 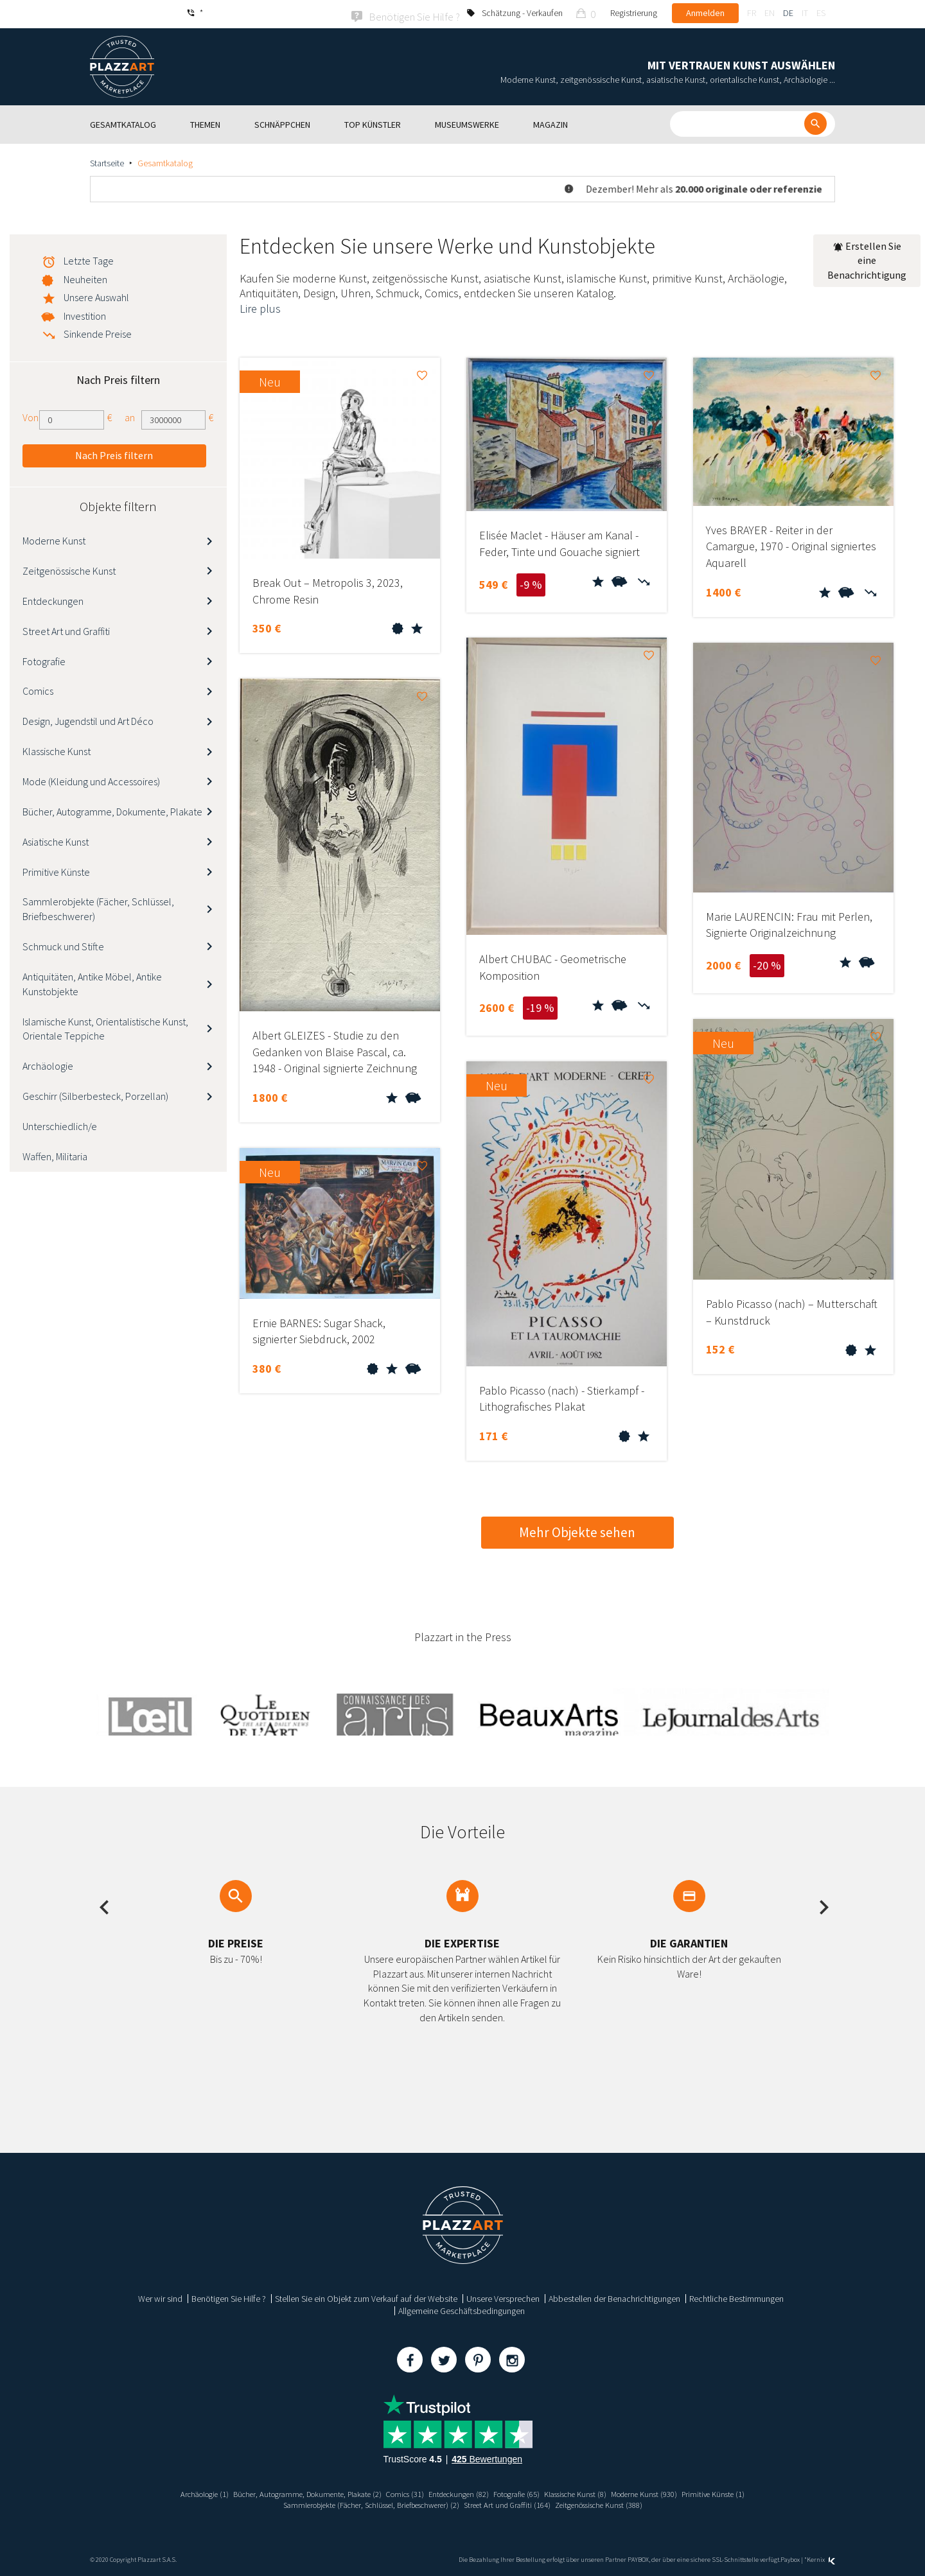 I want to click on Paybox, so click(x=790, y=2558).